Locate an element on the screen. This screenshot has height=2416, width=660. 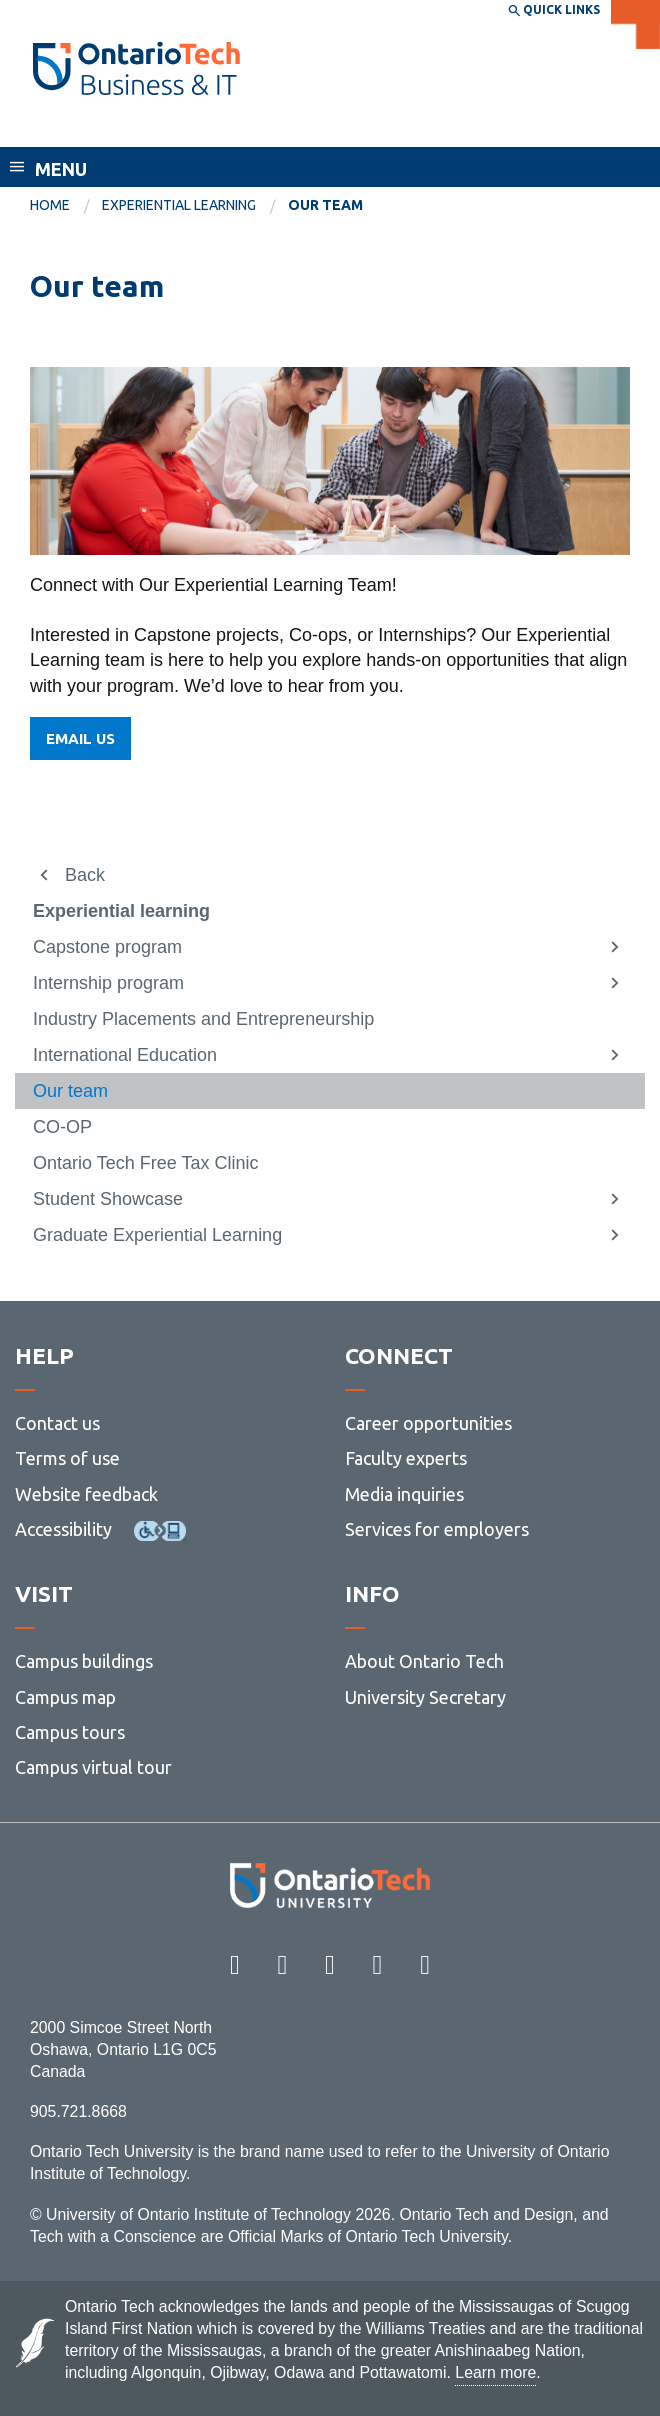
Campus tours is located at coordinates (70, 1732).